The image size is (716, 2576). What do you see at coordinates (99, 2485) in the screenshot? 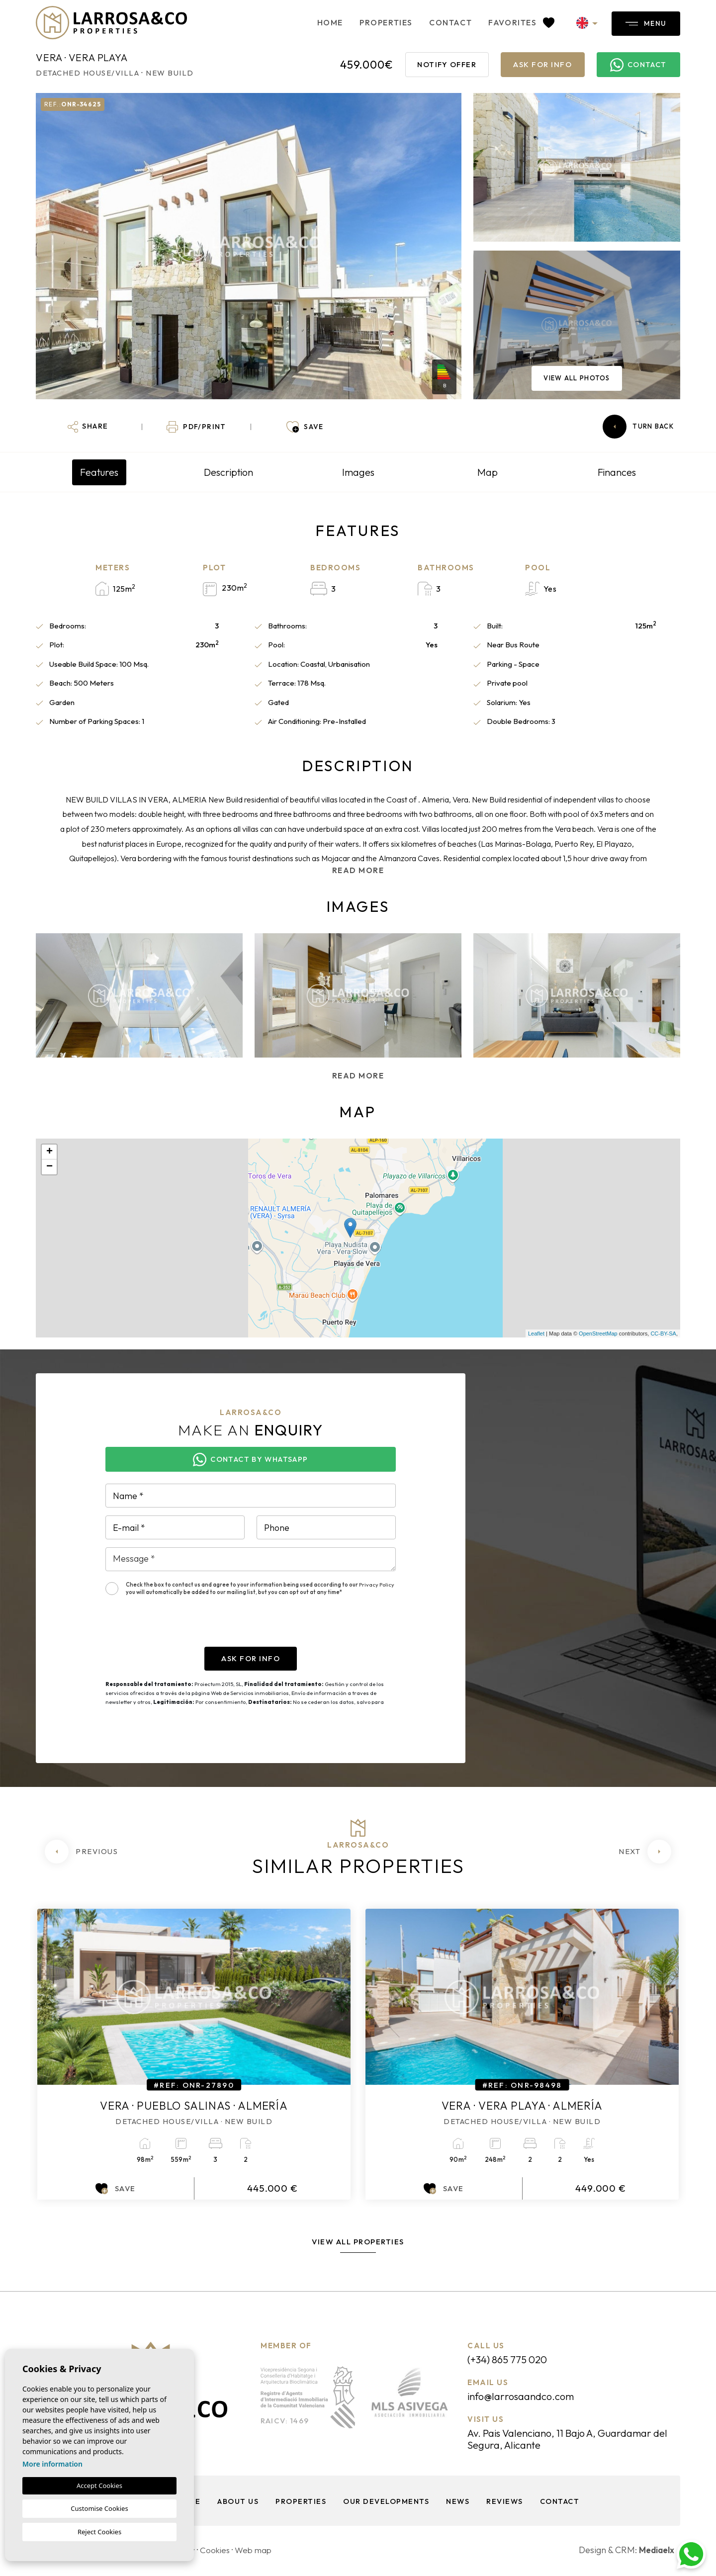
I see `Accept Cookies` at bounding box center [99, 2485].